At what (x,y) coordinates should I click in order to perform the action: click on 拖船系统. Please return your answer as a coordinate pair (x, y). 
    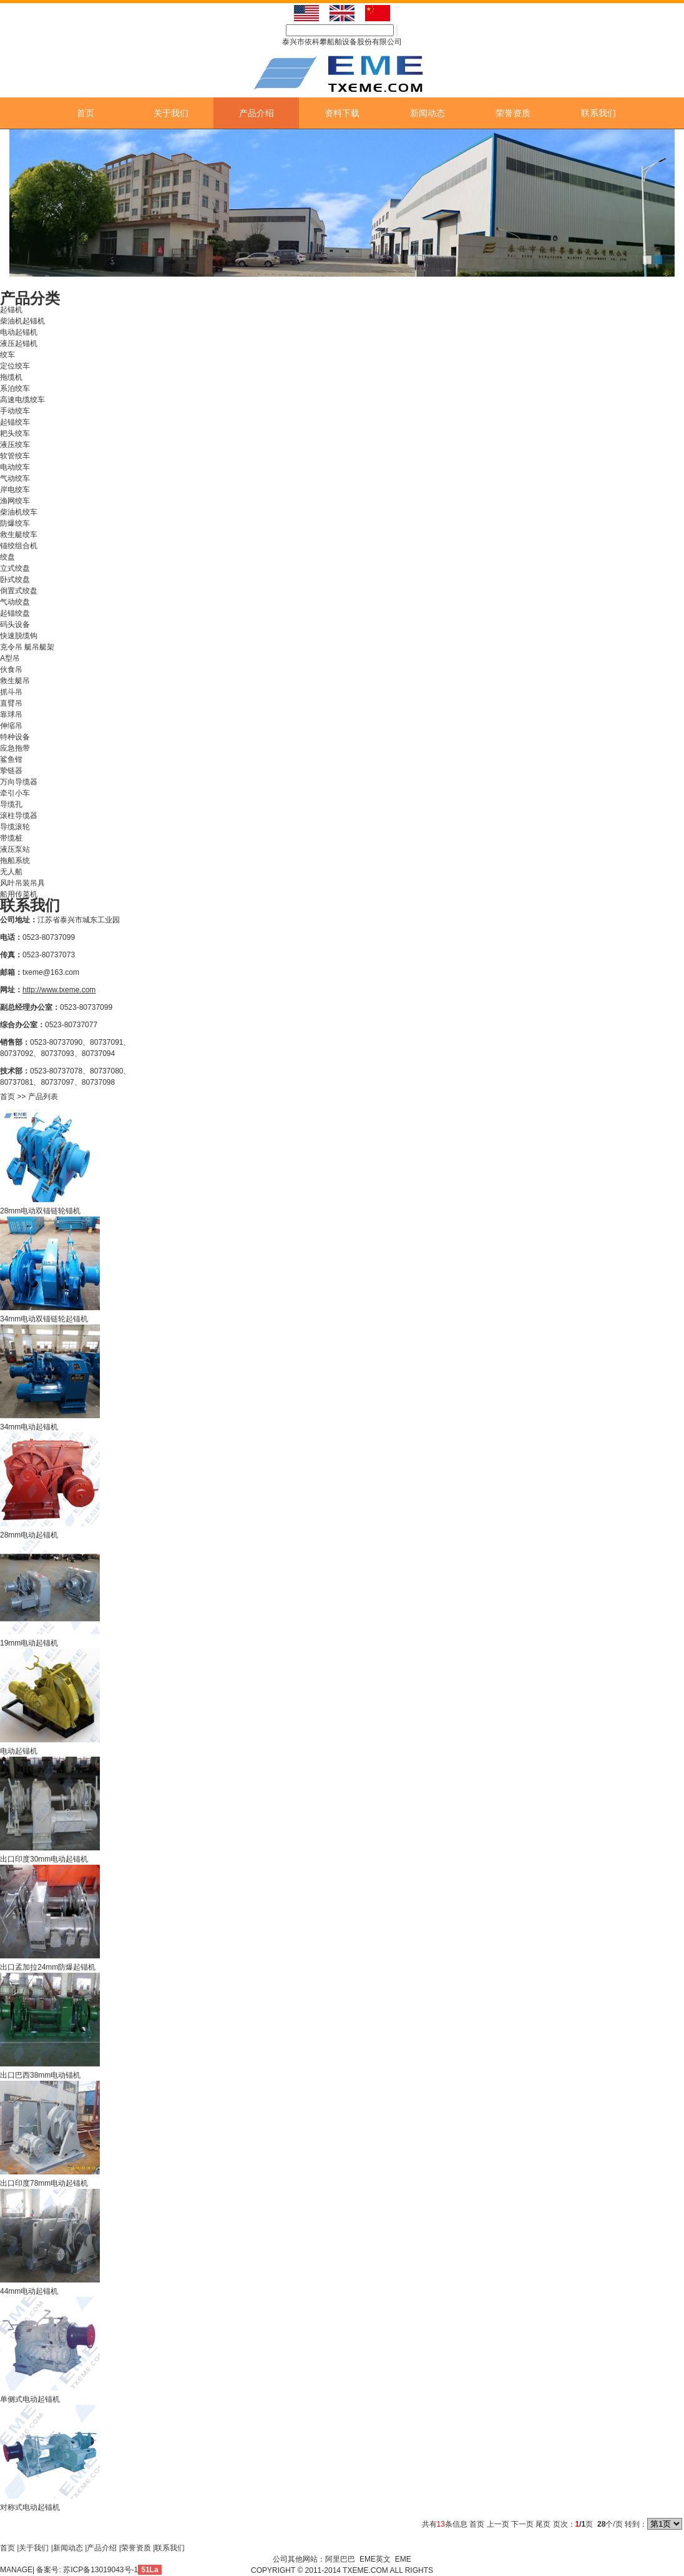
    Looking at the image, I should click on (15, 860).